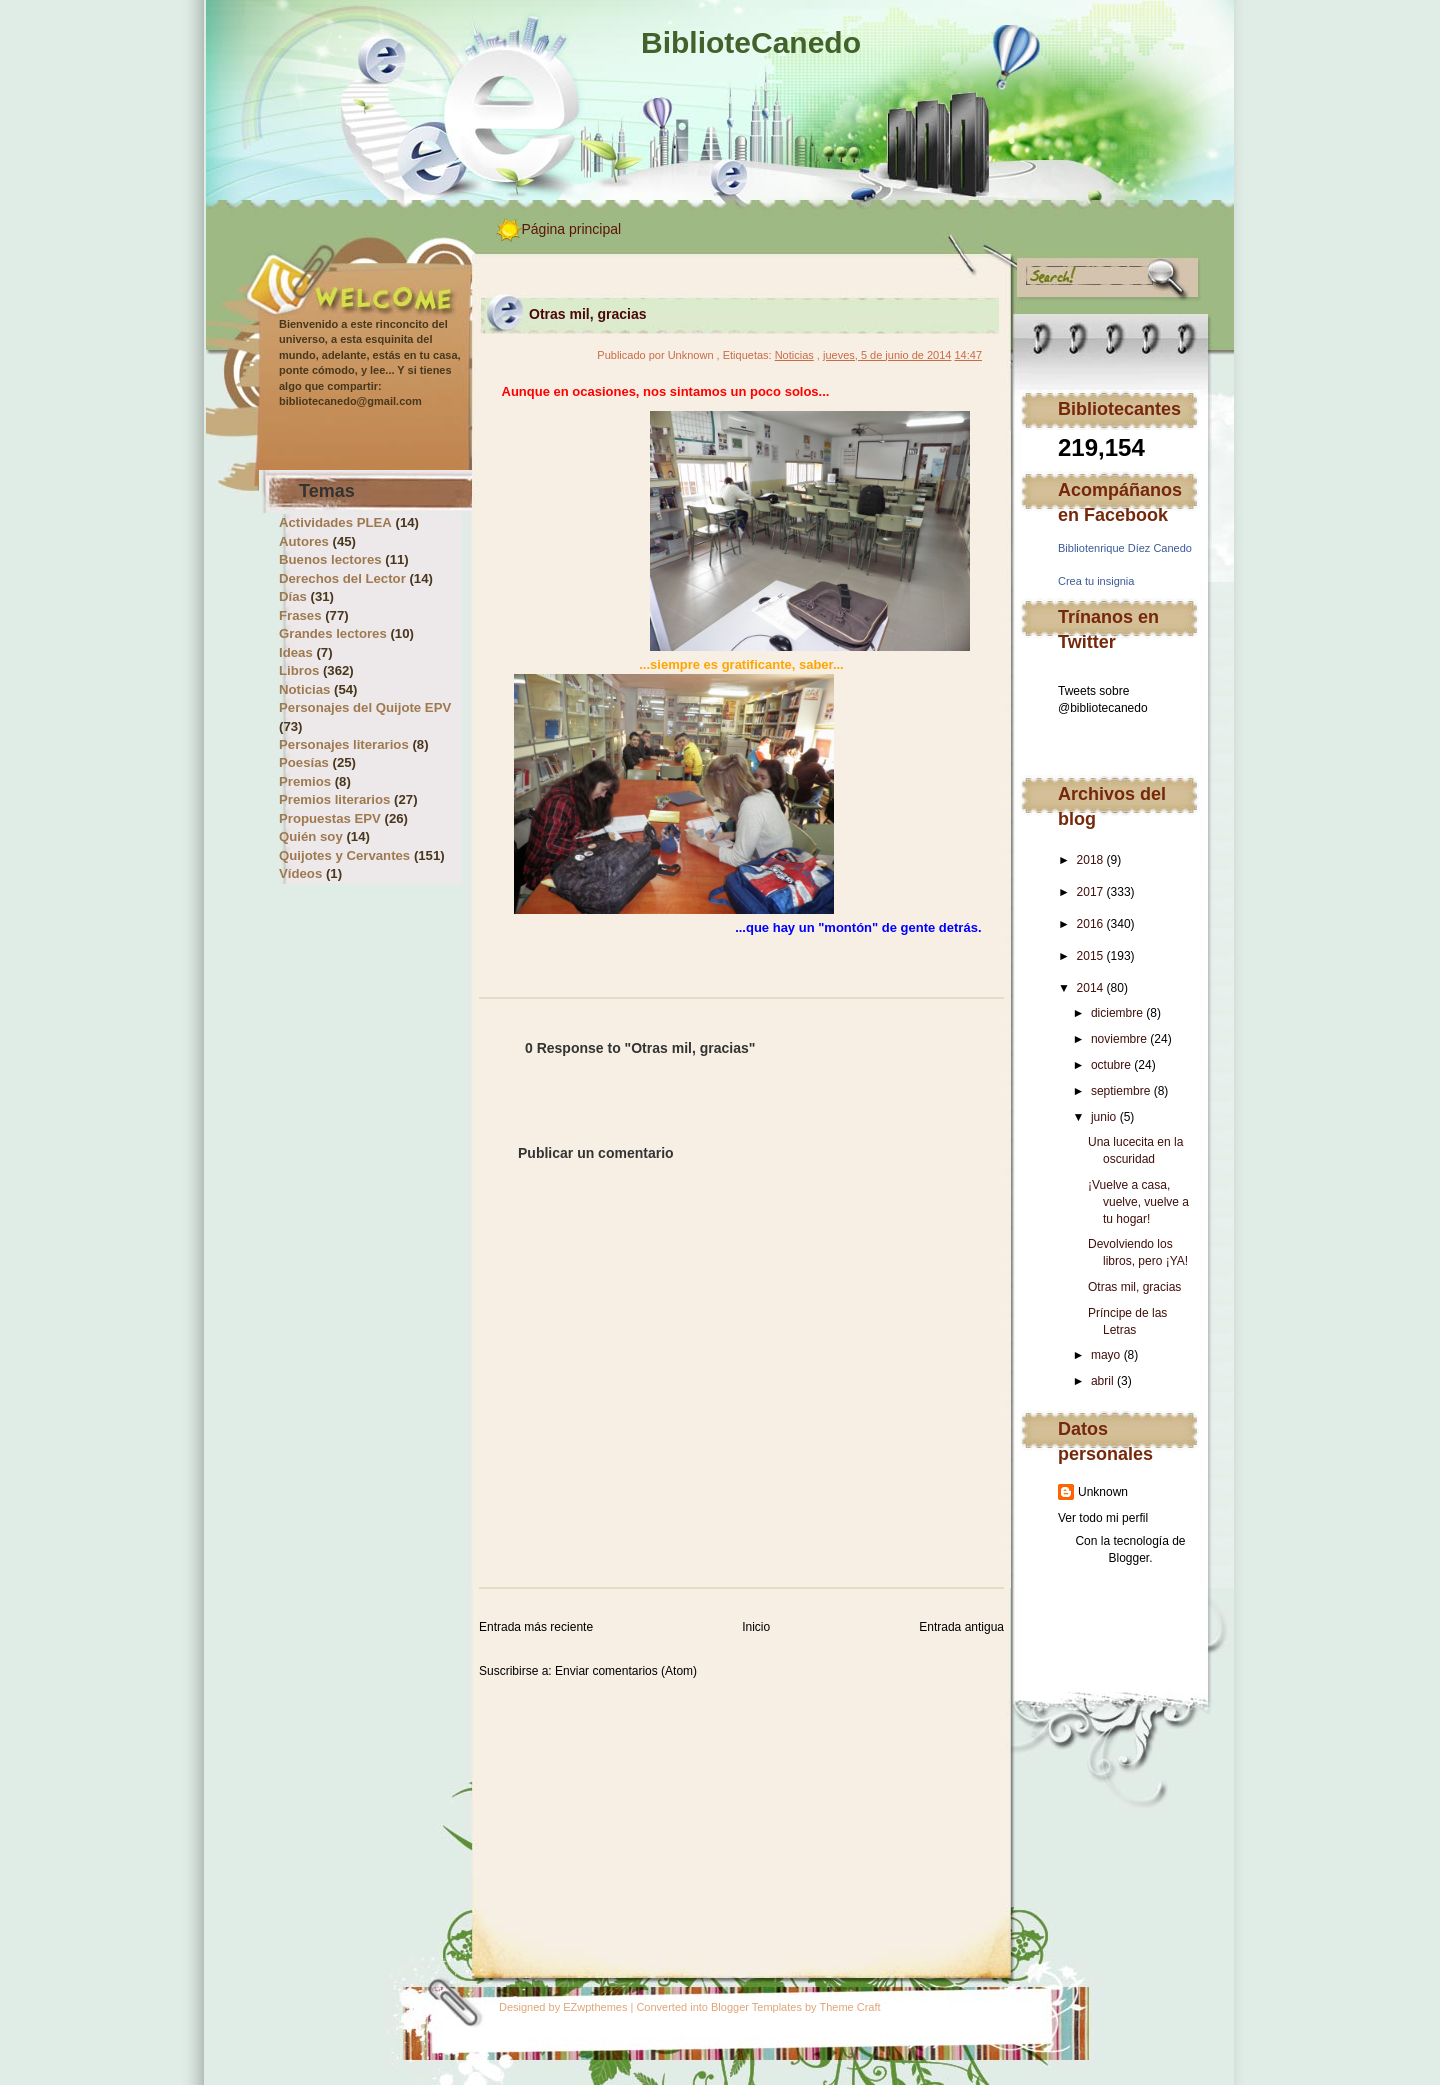  What do you see at coordinates (968, 355) in the screenshot?
I see `14:47` at bounding box center [968, 355].